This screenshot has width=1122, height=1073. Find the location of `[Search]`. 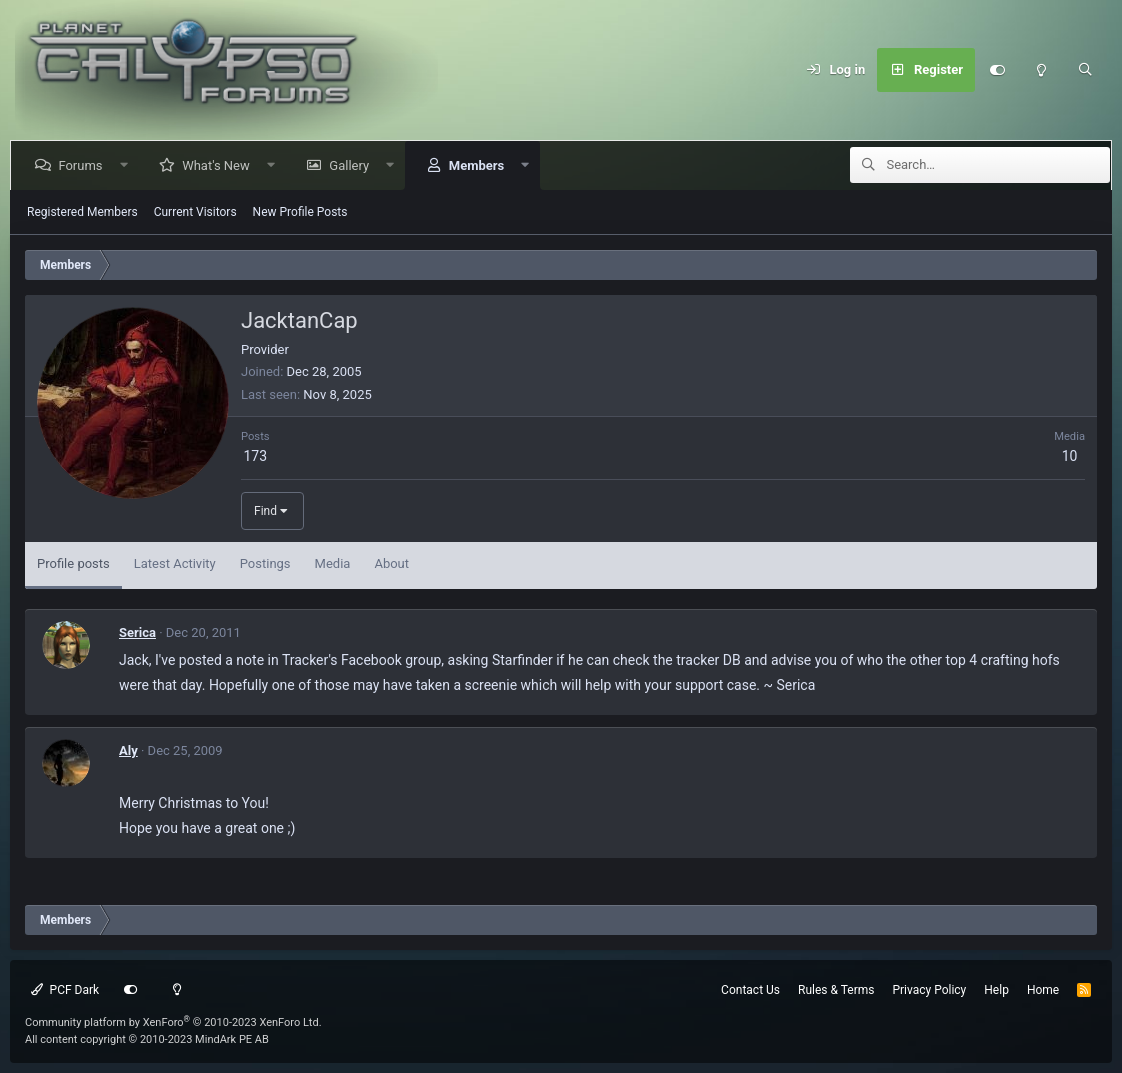

[Search] is located at coordinates (1085, 70).